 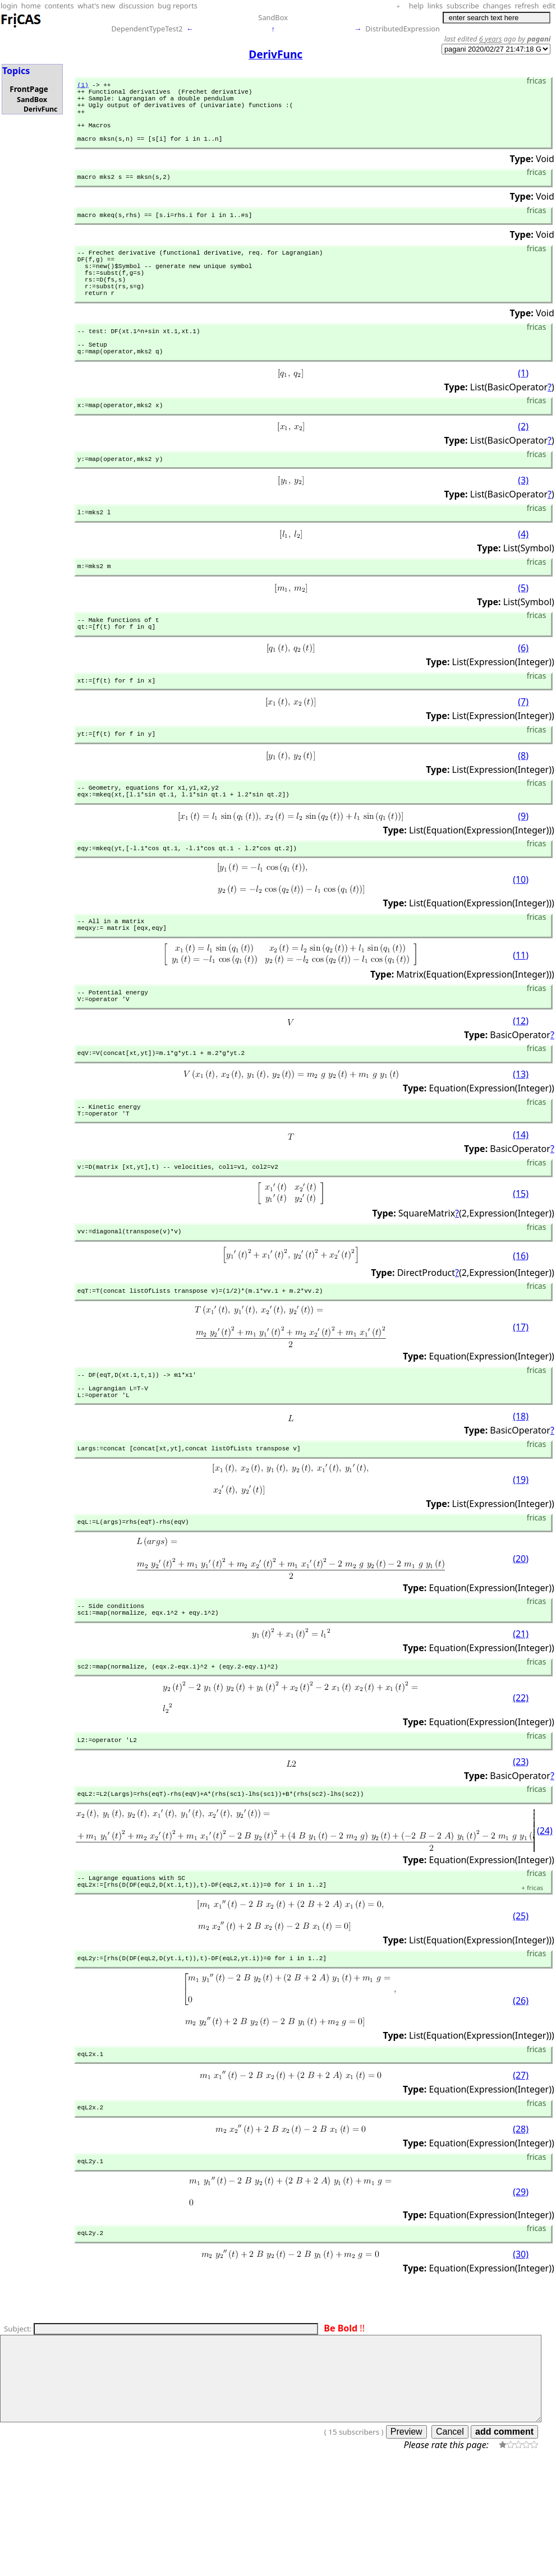 What do you see at coordinates (523, 576) in the screenshot?
I see `(4)` at bounding box center [523, 576].